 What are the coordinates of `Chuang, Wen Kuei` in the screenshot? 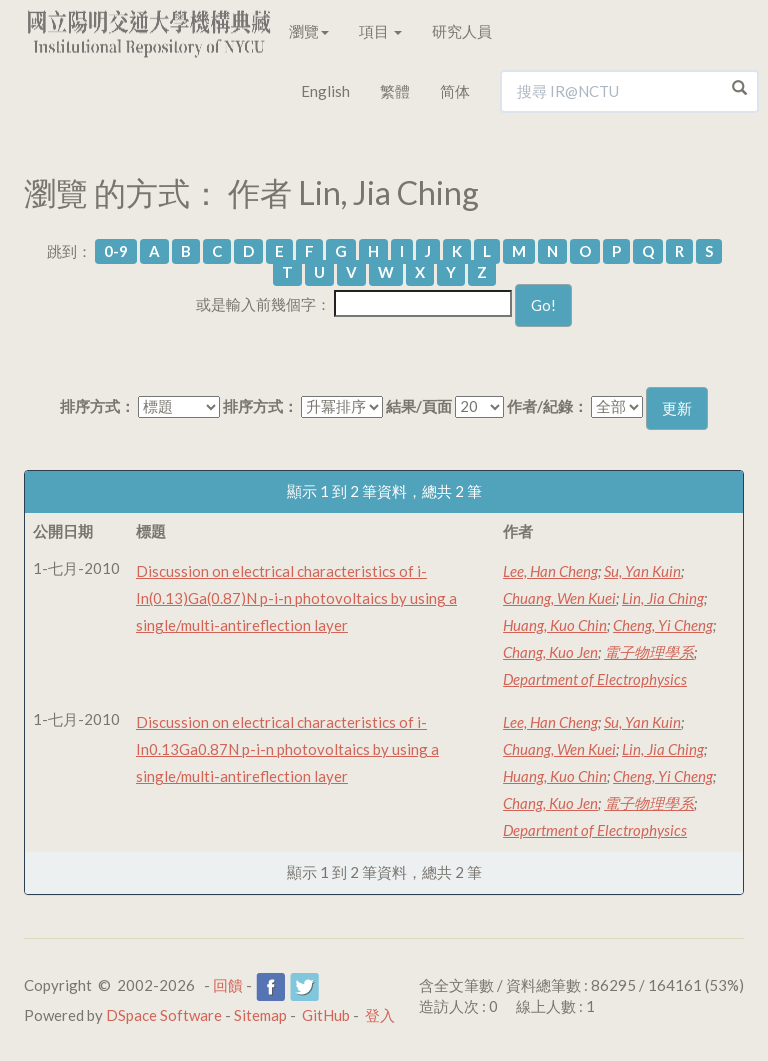 It's located at (559, 598).